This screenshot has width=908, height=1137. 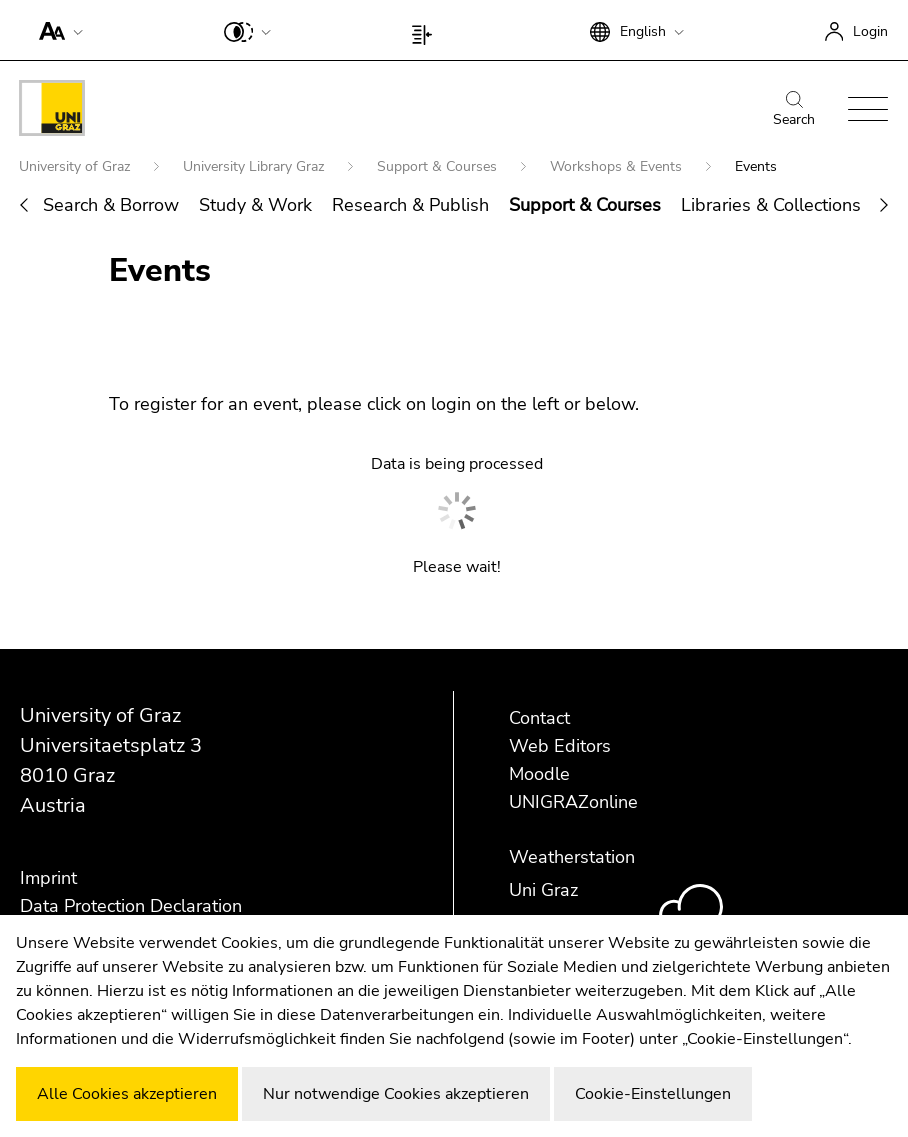 I want to click on UNIGRAZonline, so click(x=573, y=802).